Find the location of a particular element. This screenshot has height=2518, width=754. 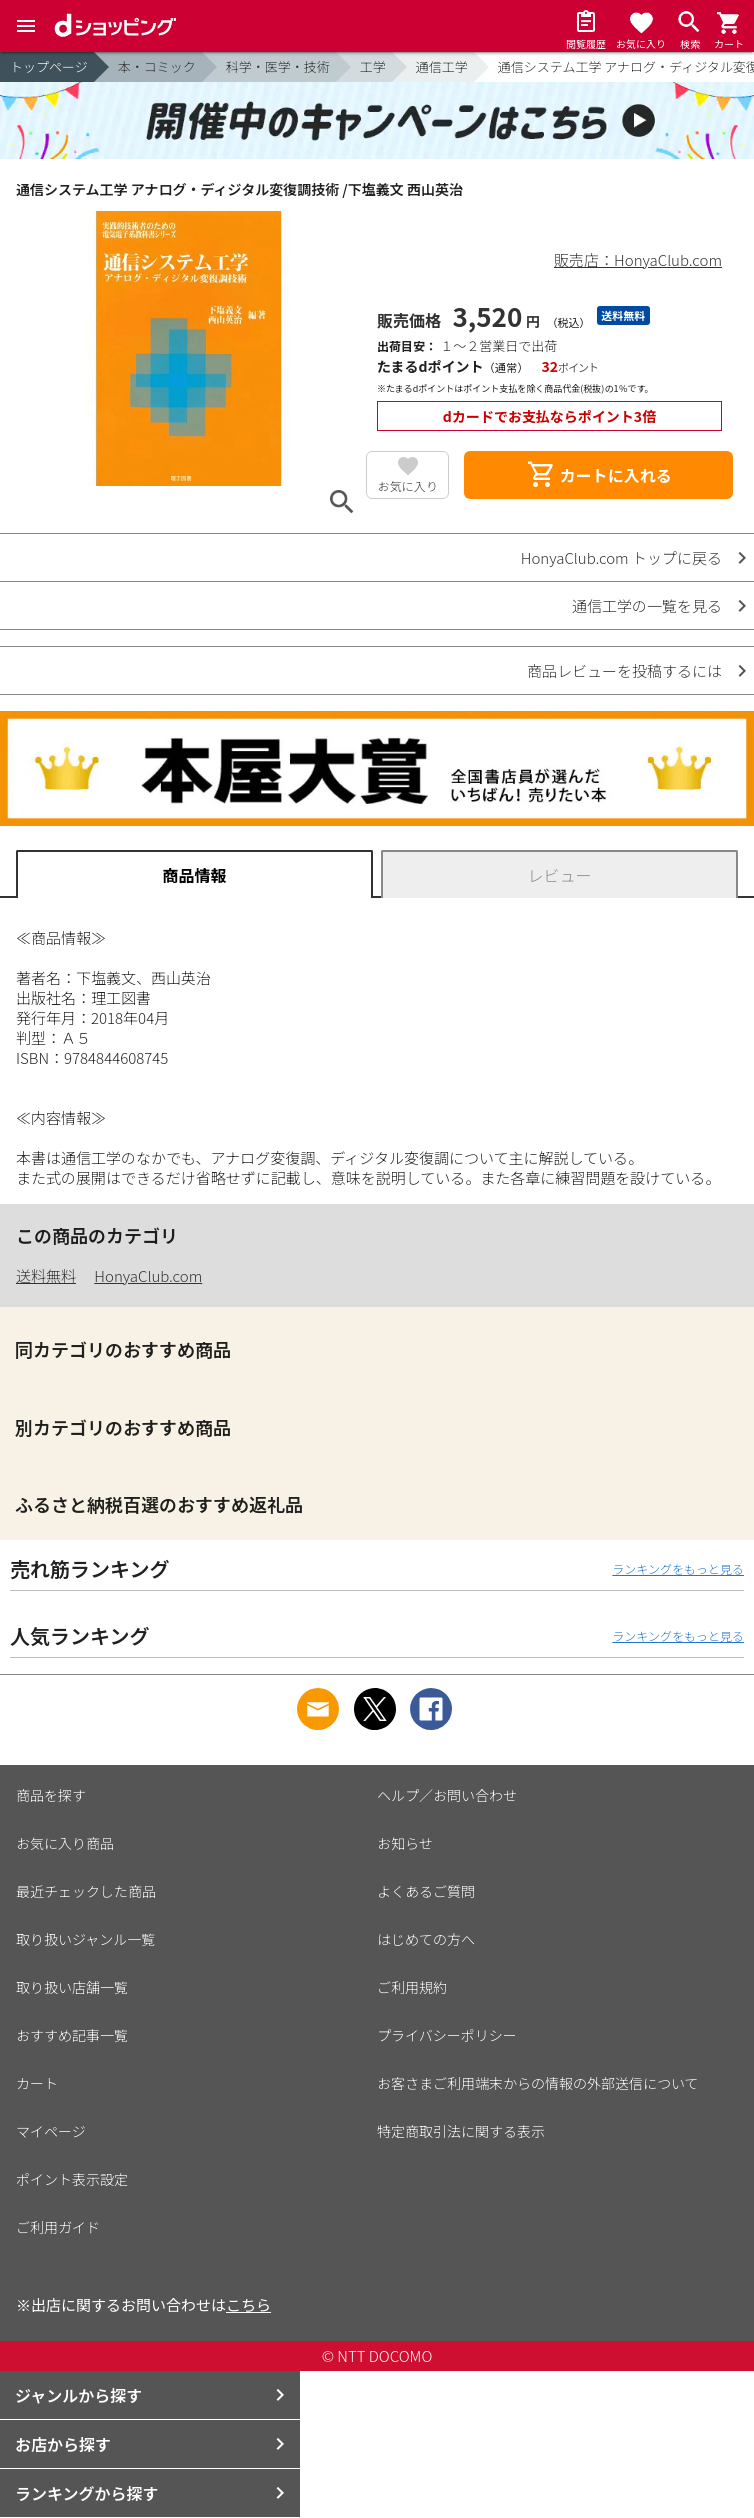

通信工学 is located at coordinates (442, 66).